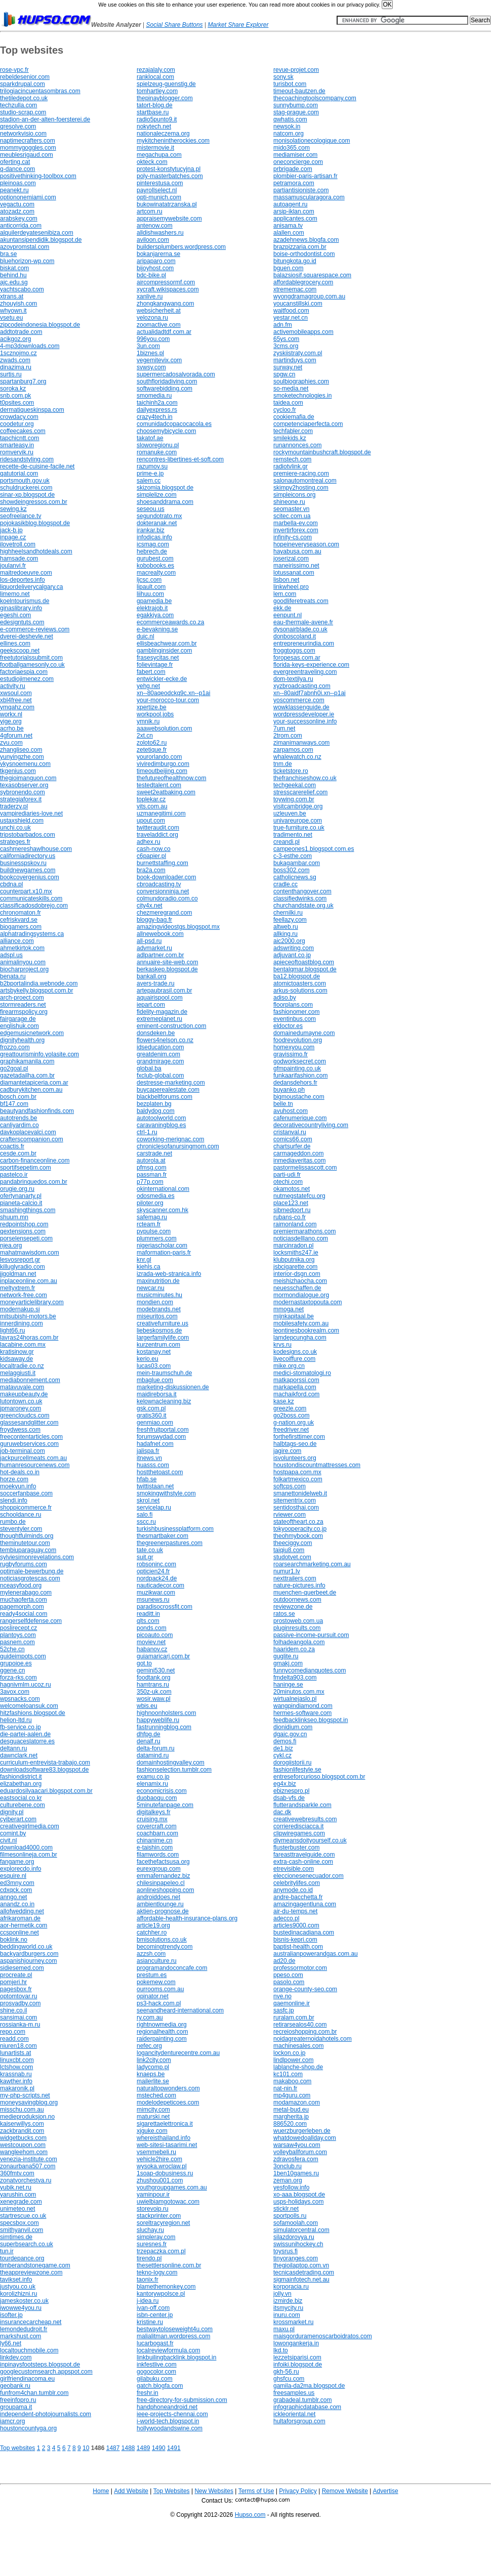 Image resolution: width=491 pixels, height=2576 pixels. Describe the element at coordinates (151, 671) in the screenshot. I see `fabert.com` at that location.